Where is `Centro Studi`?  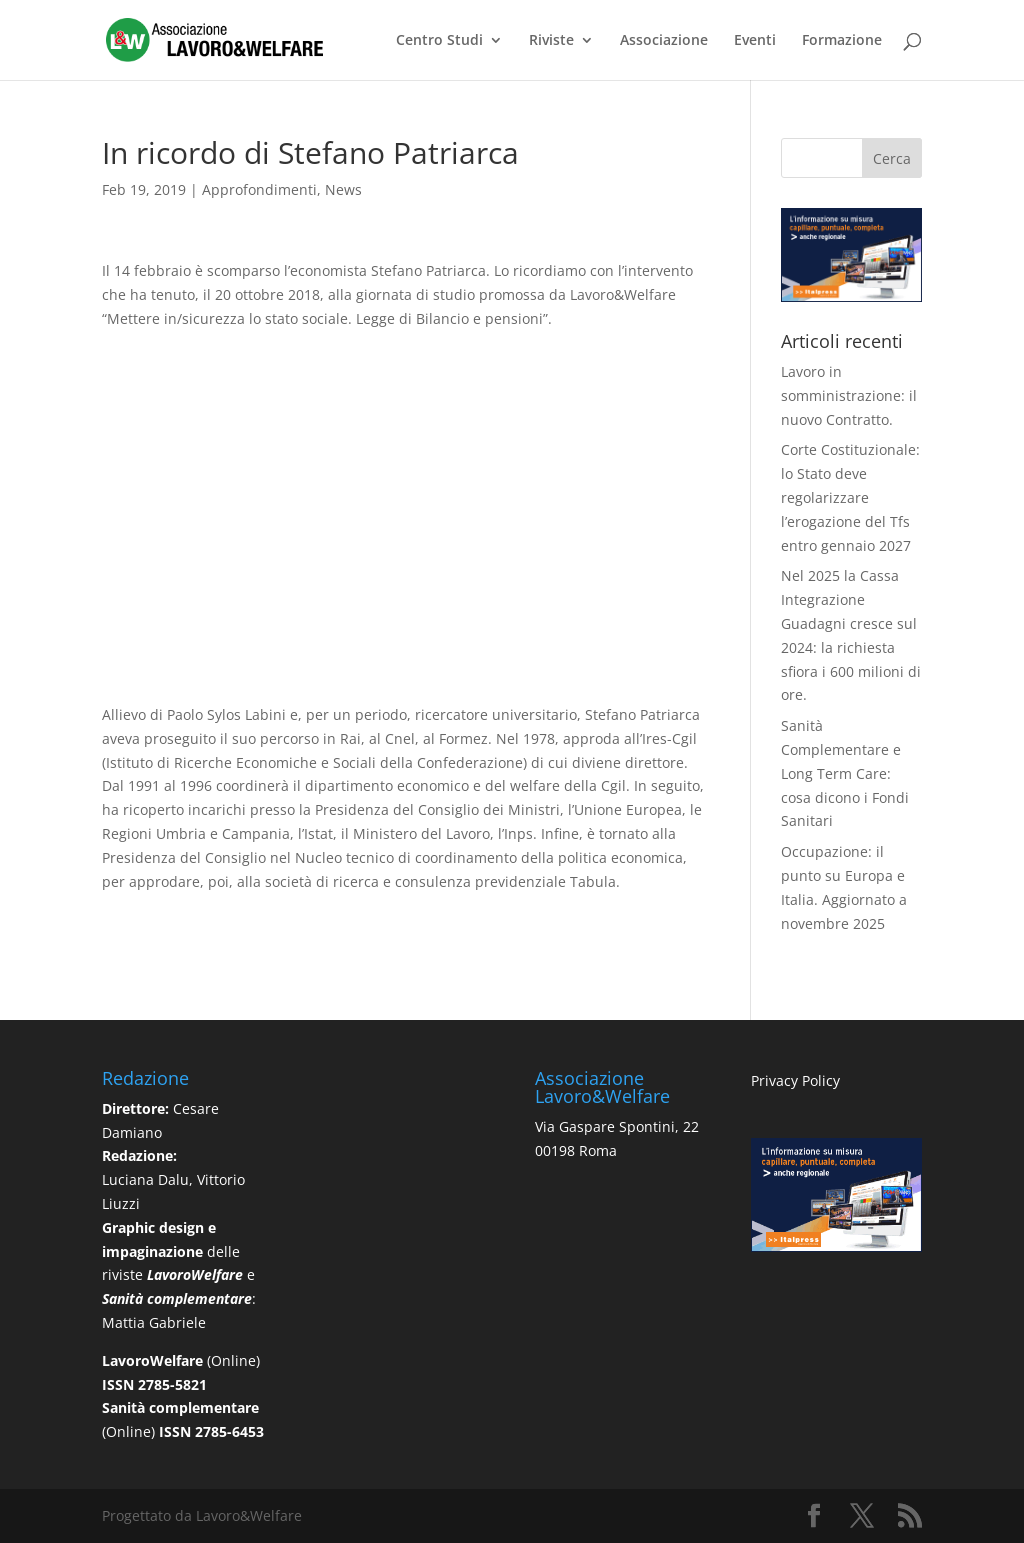
Centro Studi is located at coordinates (439, 41).